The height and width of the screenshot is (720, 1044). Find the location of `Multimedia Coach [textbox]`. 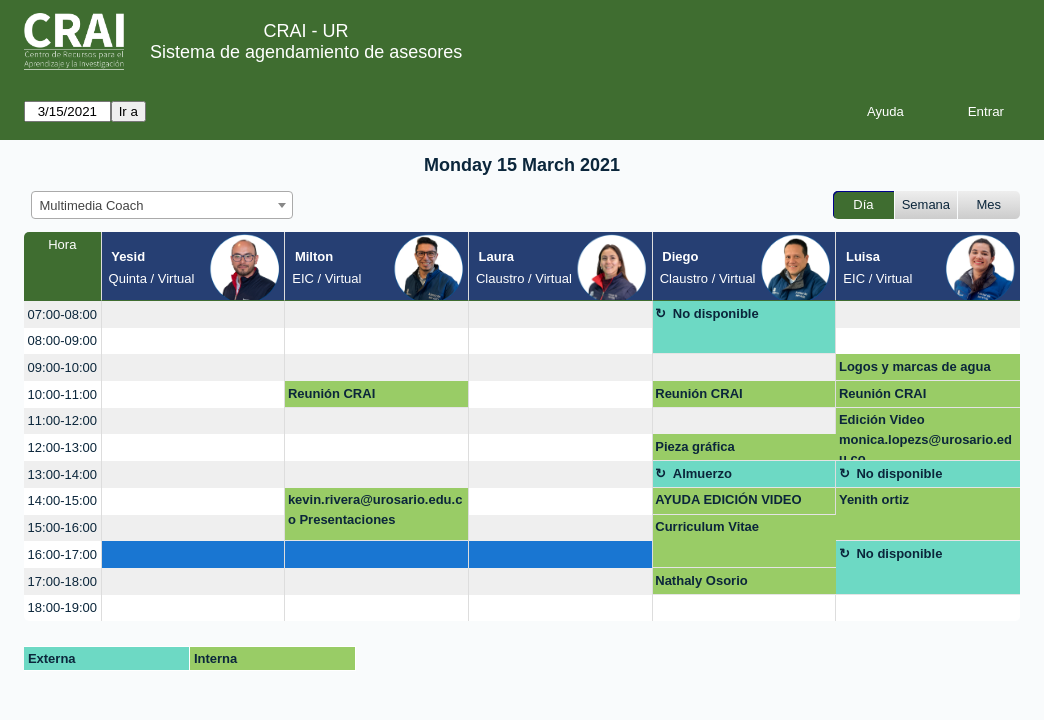

Multimedia Coach [textbox] is located at coordinates (92, 205).